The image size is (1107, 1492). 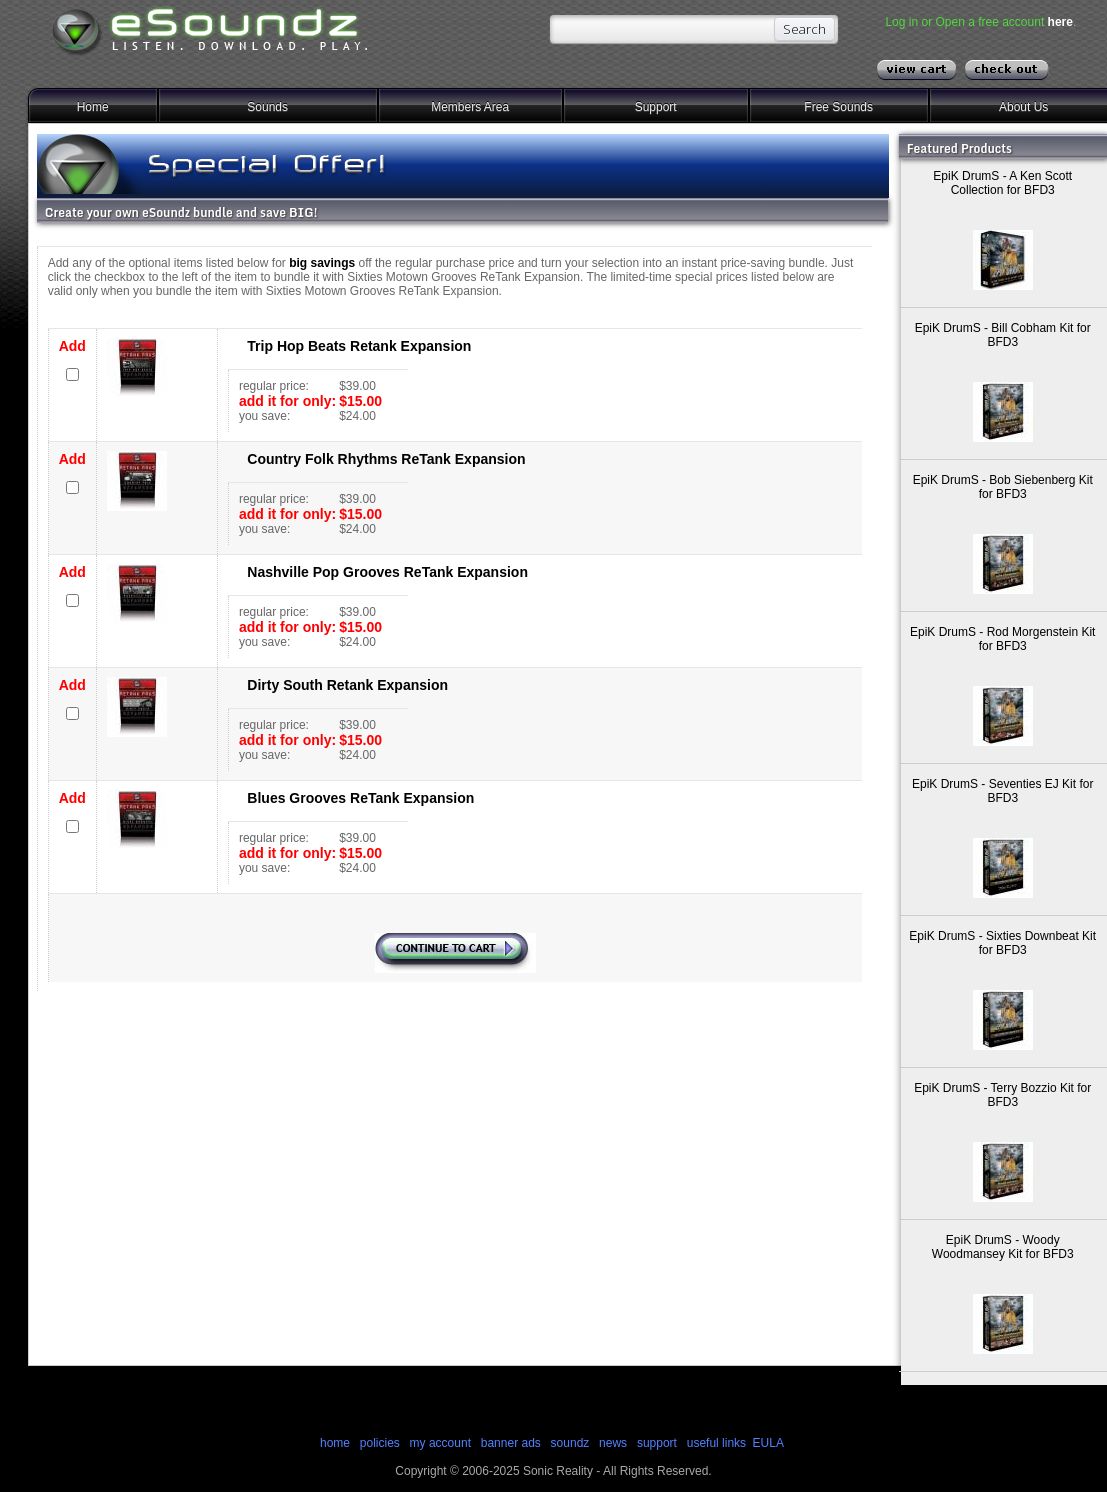 What do you see at coordinates (511, 1443) in the screenshot?
I see `banner ads` at bounding box center [511, 1443].